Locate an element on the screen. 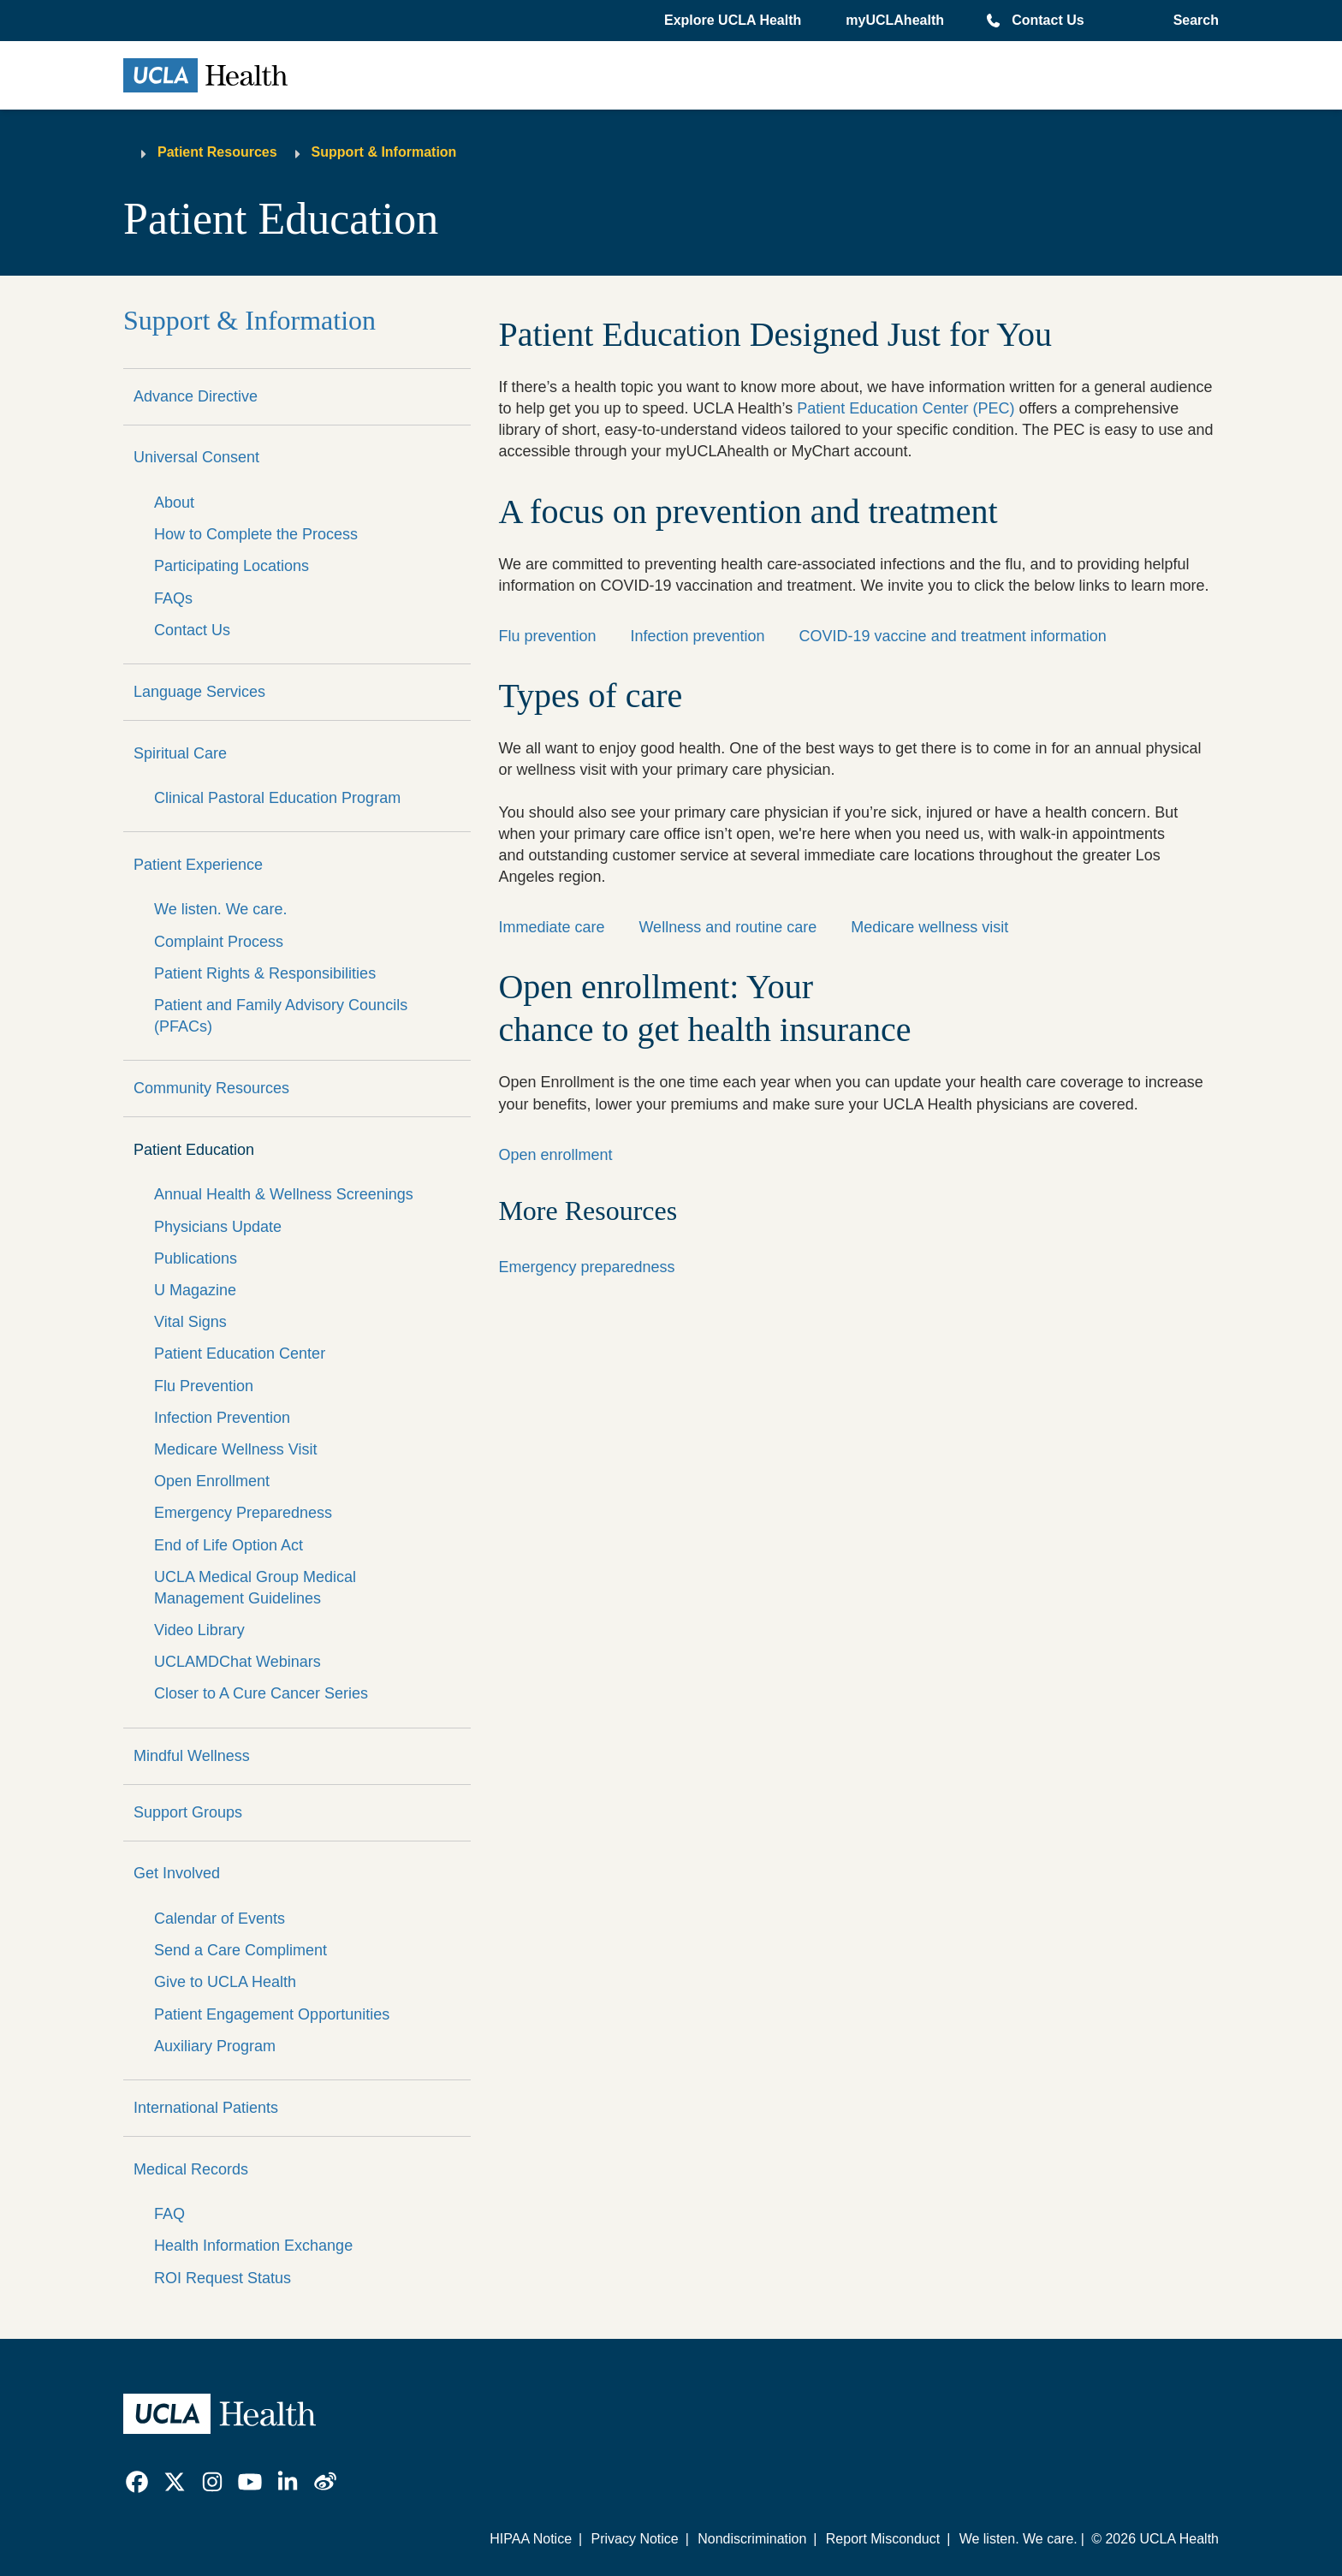 The width and height of the screenshot is (1342, 2576). Publications is located at coordinates (195, 1258).